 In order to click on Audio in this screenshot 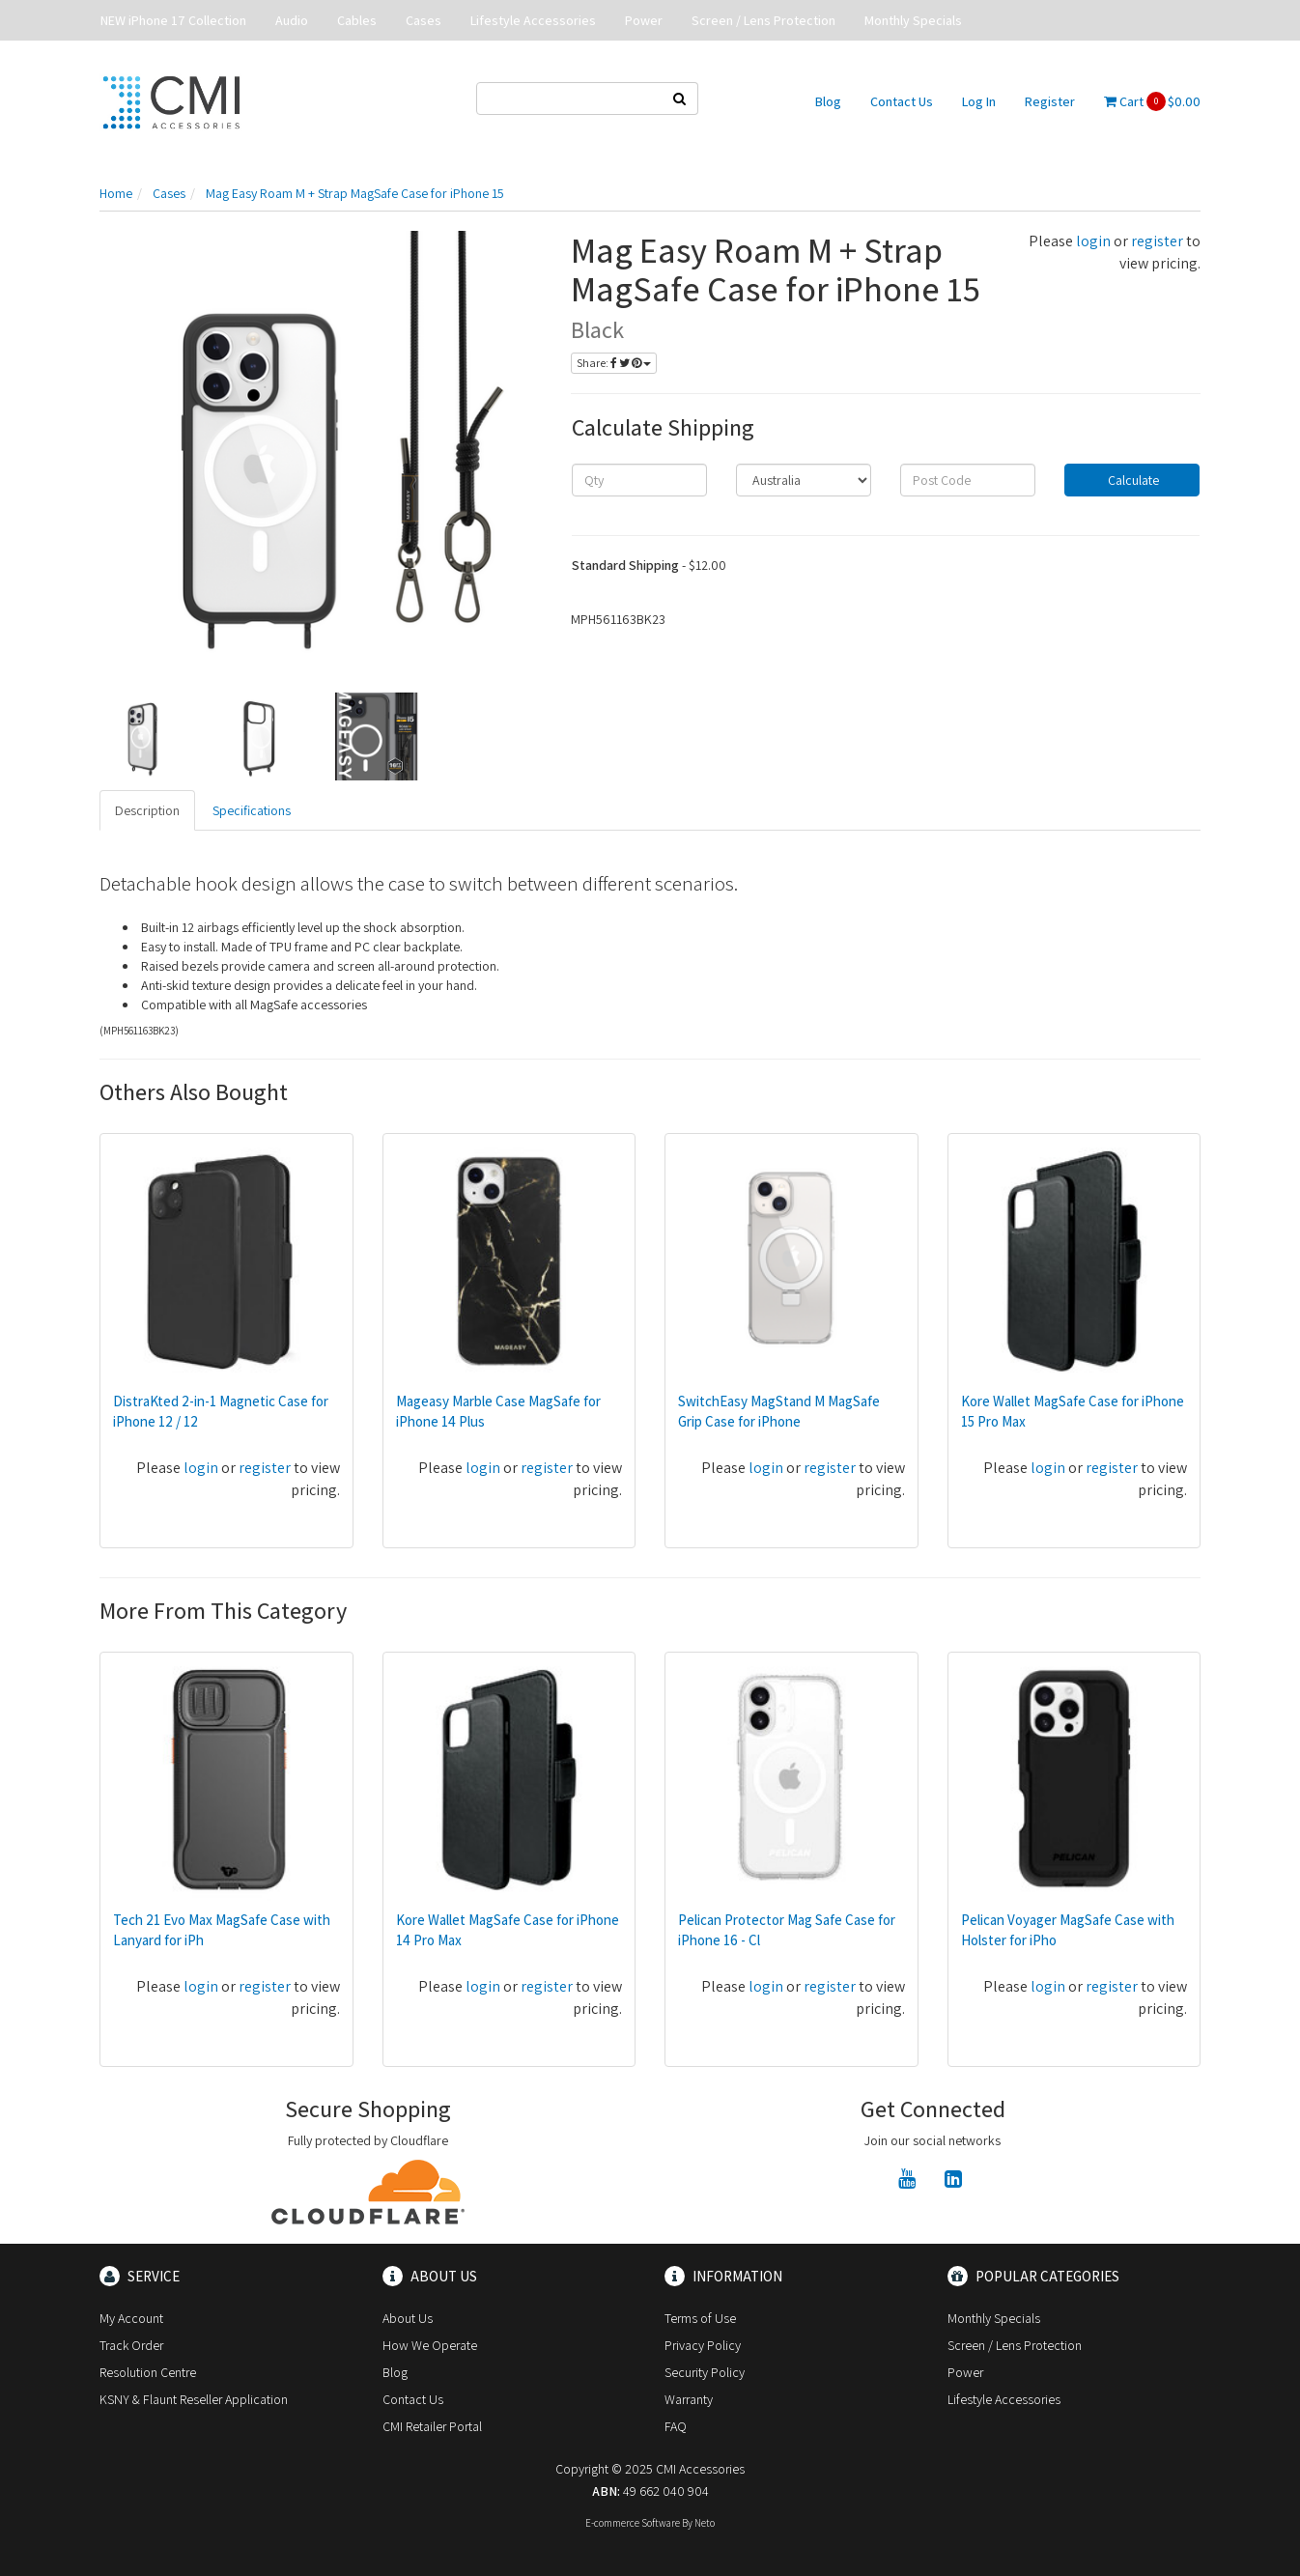, I will do `click(291, 20)`.